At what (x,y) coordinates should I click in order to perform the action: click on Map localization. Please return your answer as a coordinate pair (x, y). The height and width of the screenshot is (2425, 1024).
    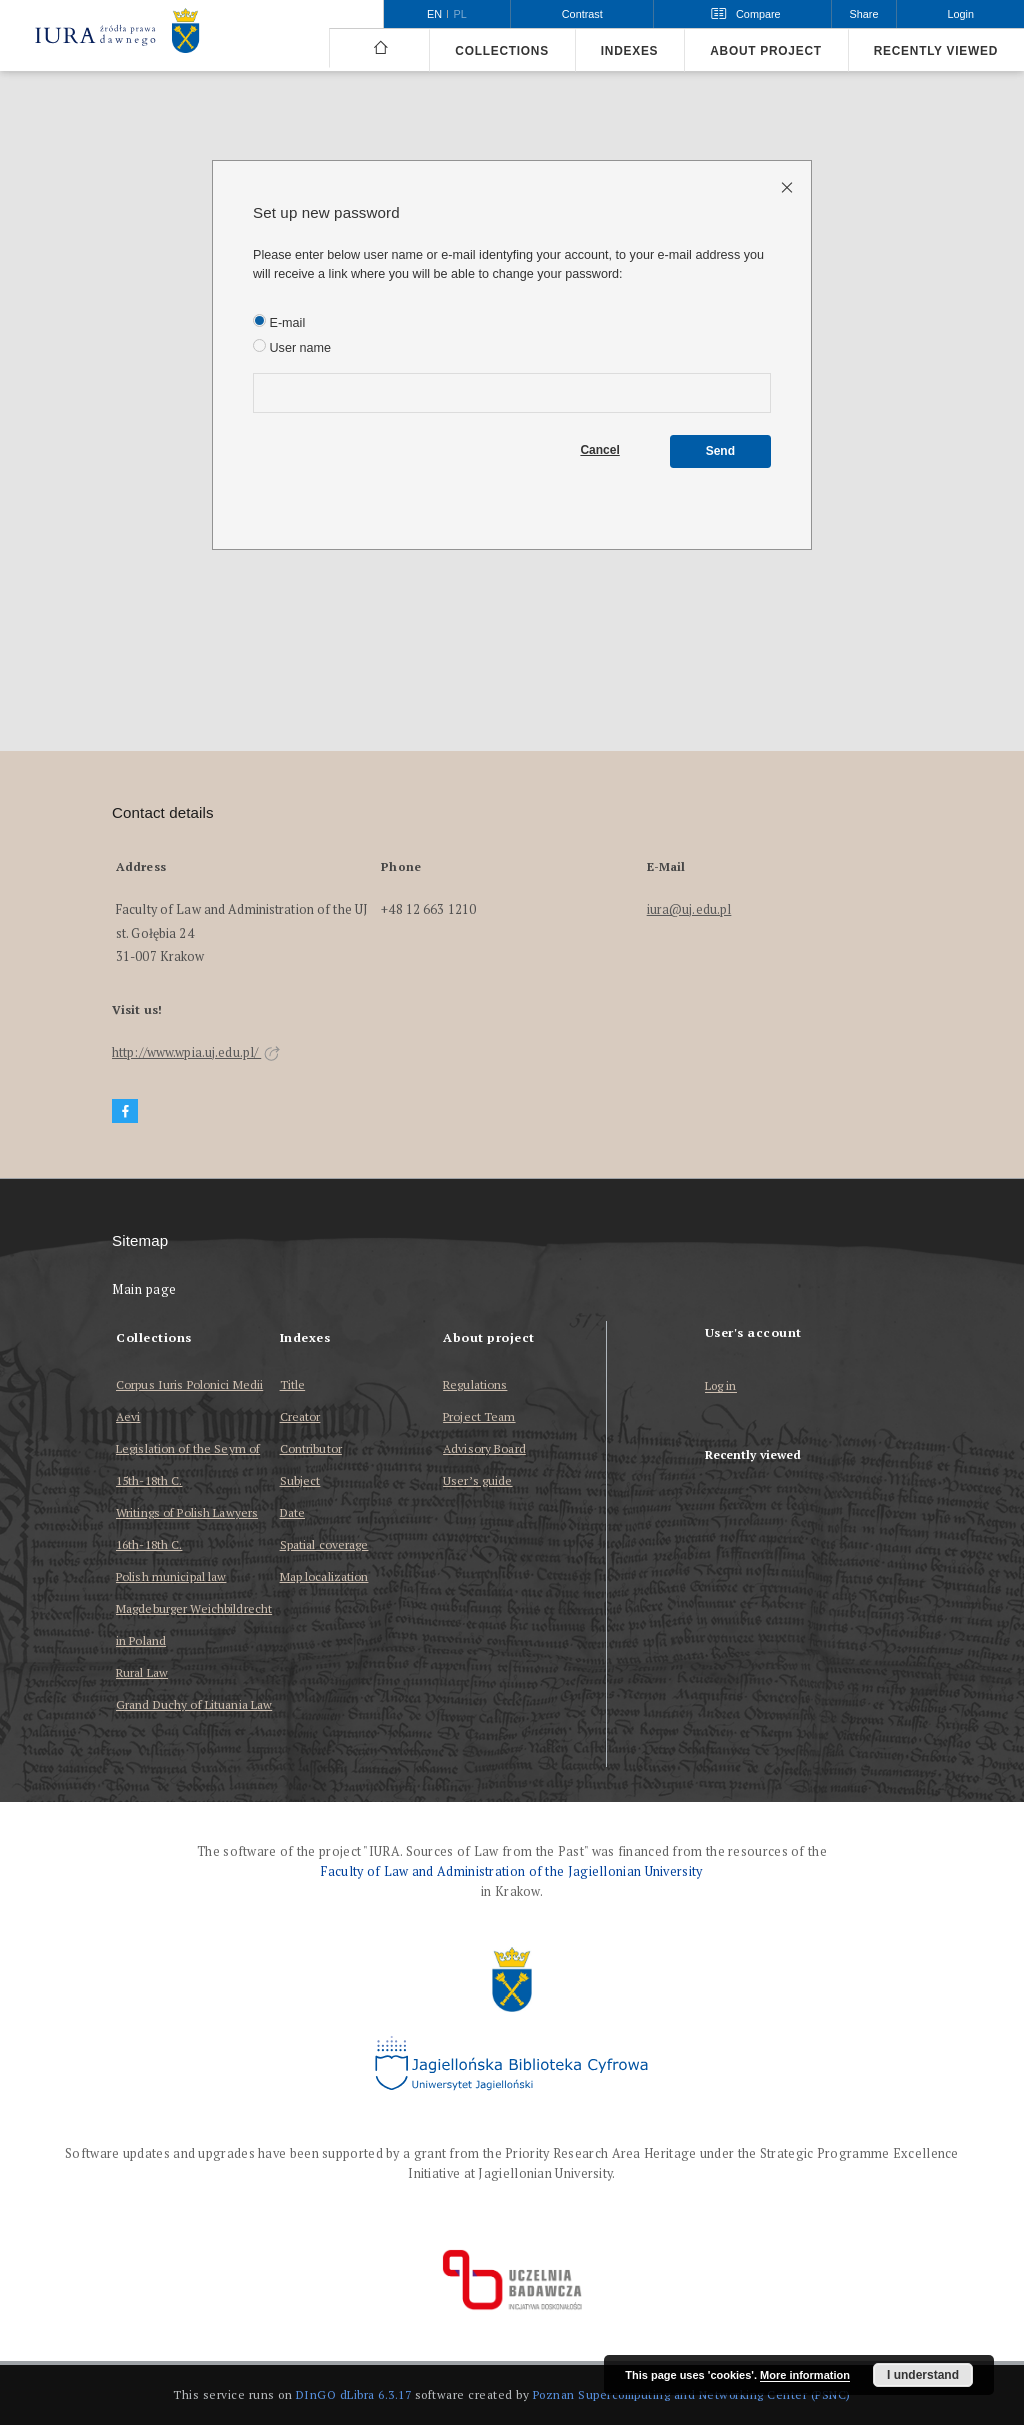
    Looking at the image, I should click on (324, 1576).